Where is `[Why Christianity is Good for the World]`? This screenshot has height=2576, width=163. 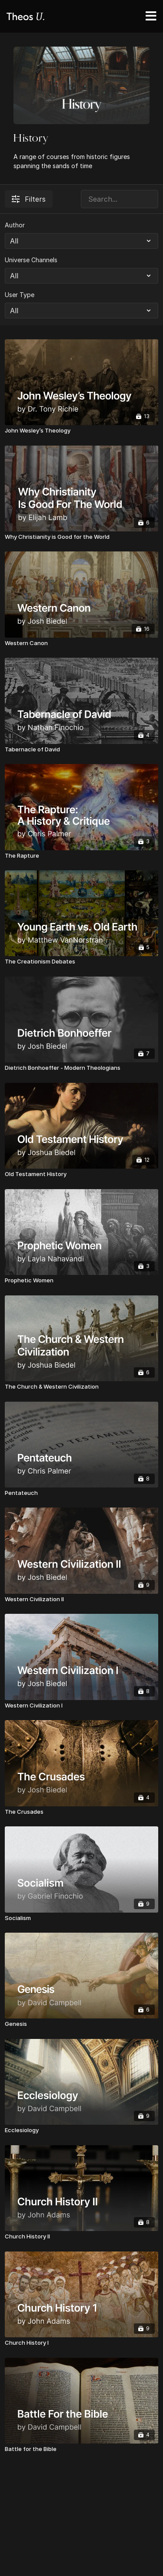
[Why Christianity is Good for the World] is located at coordinates (81, 537).